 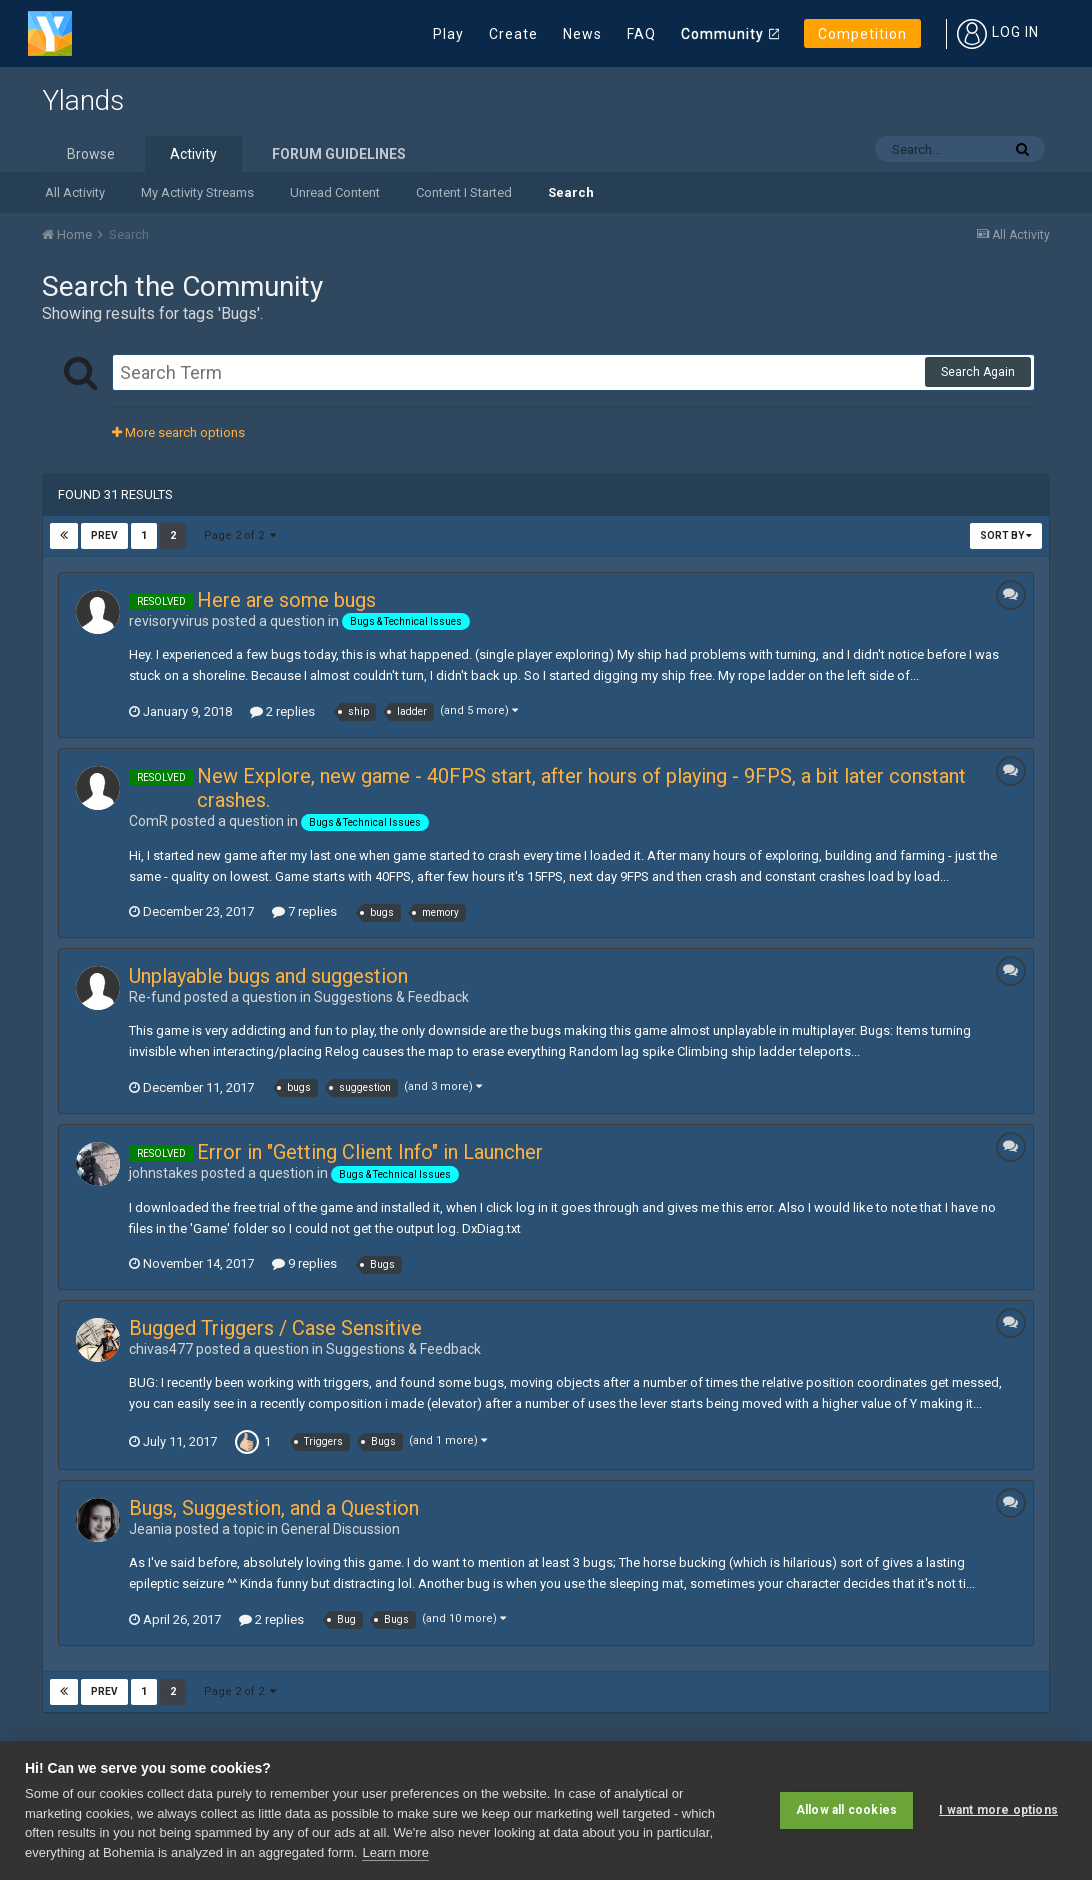 What do you see at coordinates (722, 34) in the screenshot?
I see `Community` at bounding box center [722, 34].